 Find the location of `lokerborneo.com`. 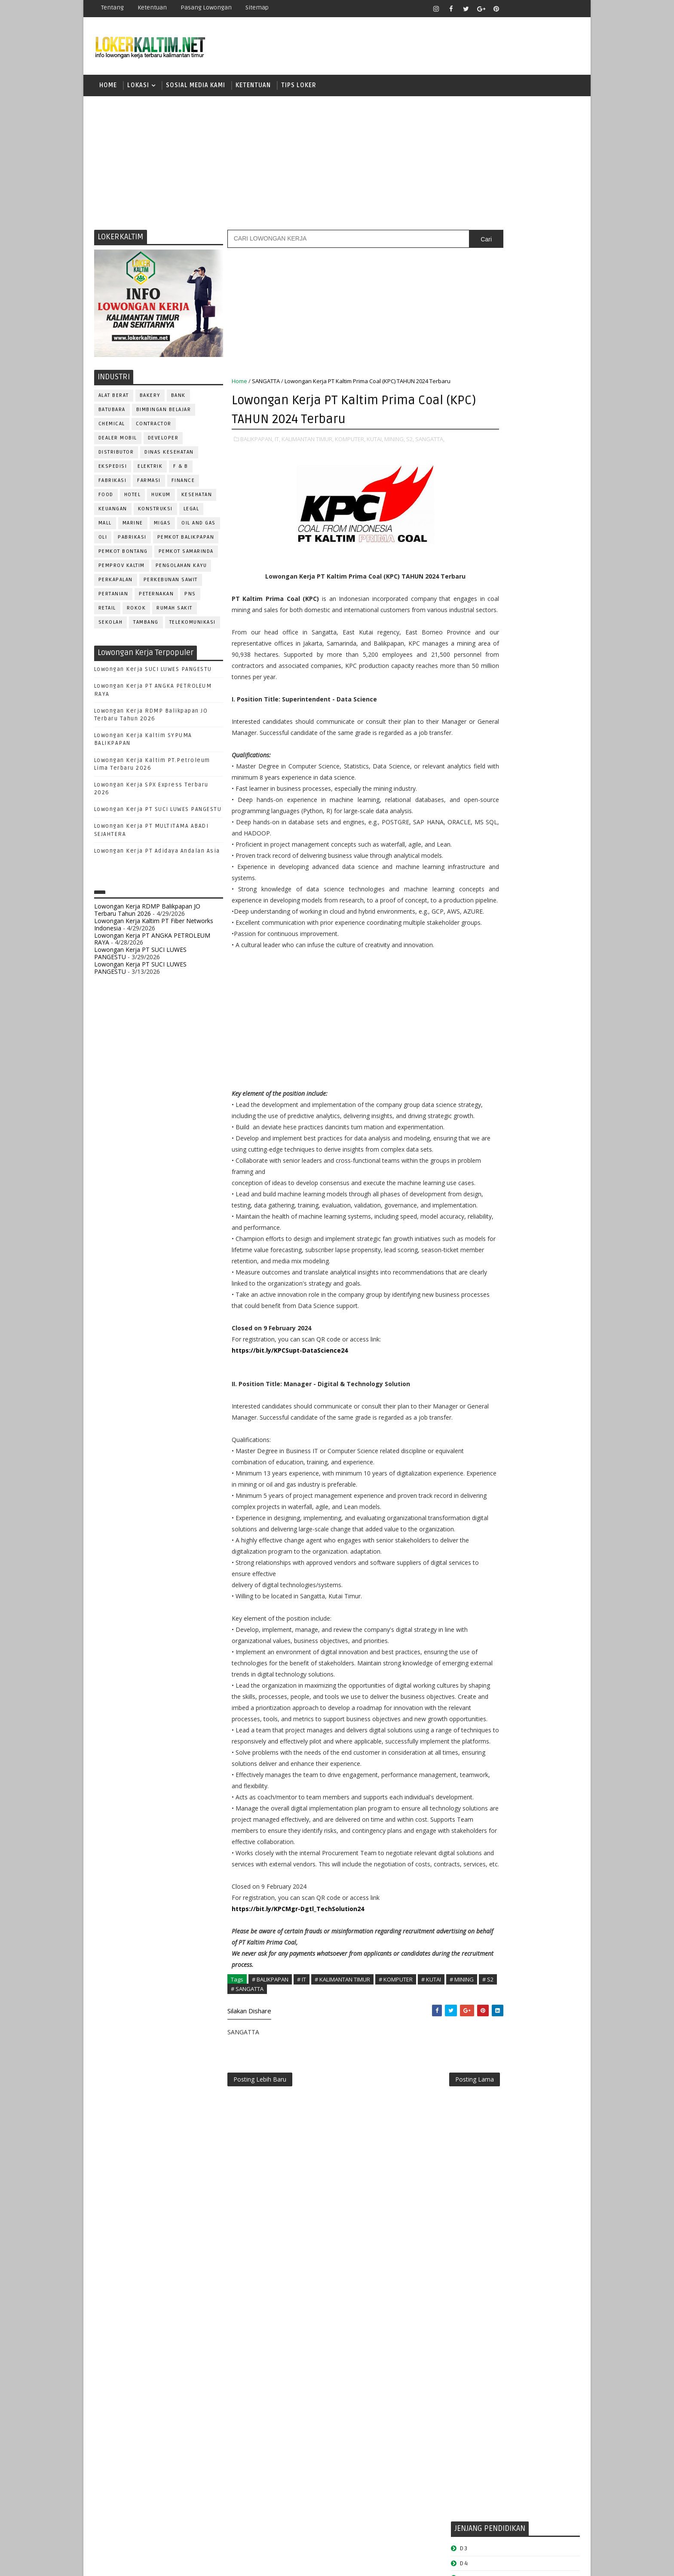

lokerborneo.com is located at coordinates (387, 2563).